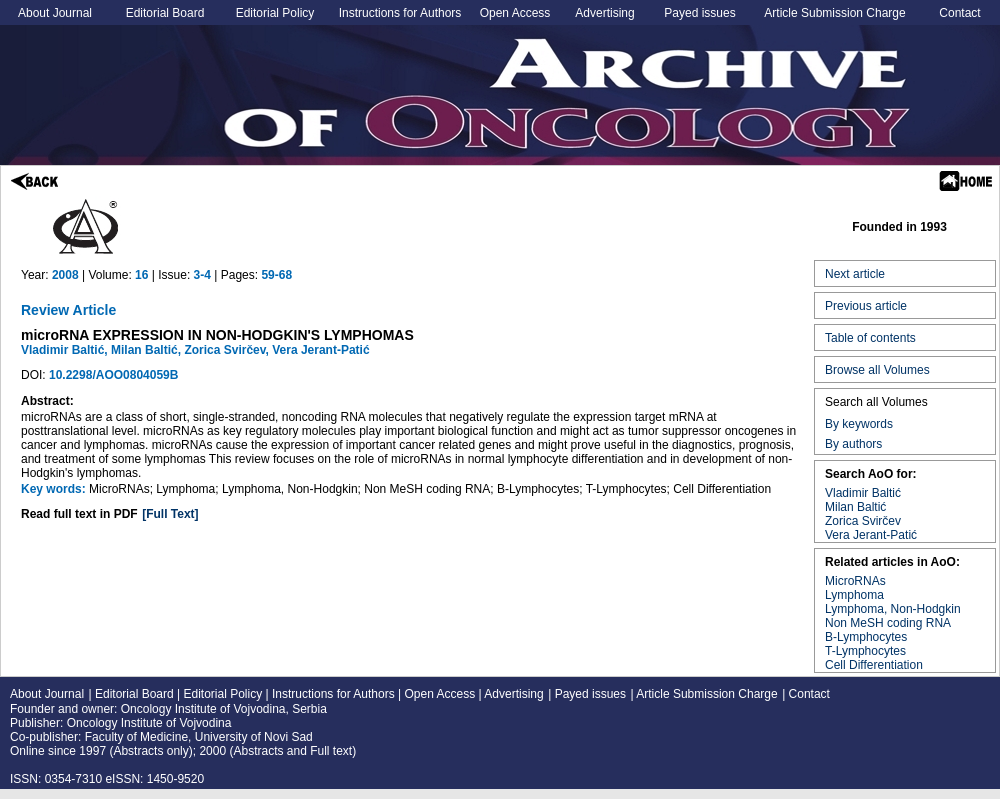  What do you see at coordinates (604, 13) in the screenshot?
I see `Advertising` at bounding box center [604, 13].